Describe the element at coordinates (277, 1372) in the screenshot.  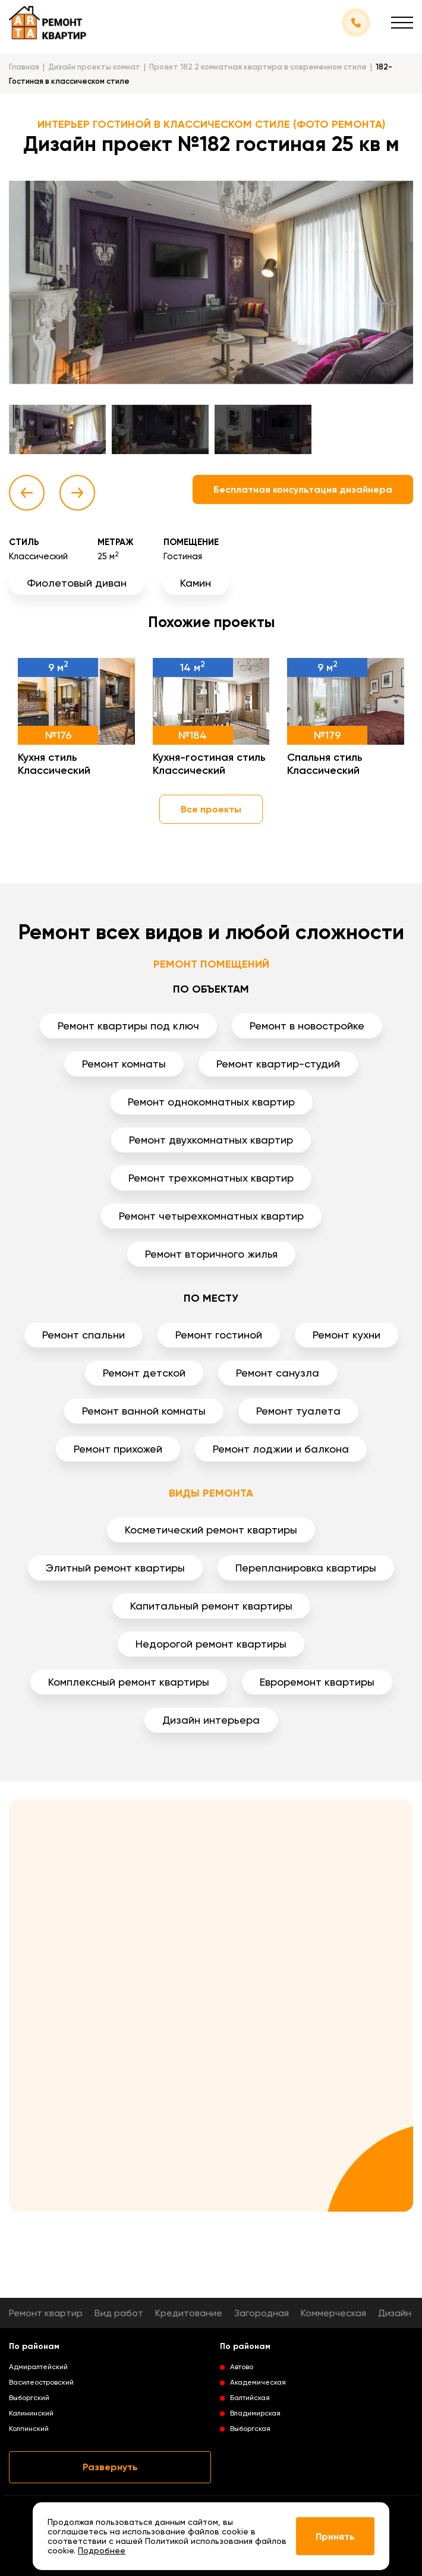
I see `Ремонт санузла` at that location.